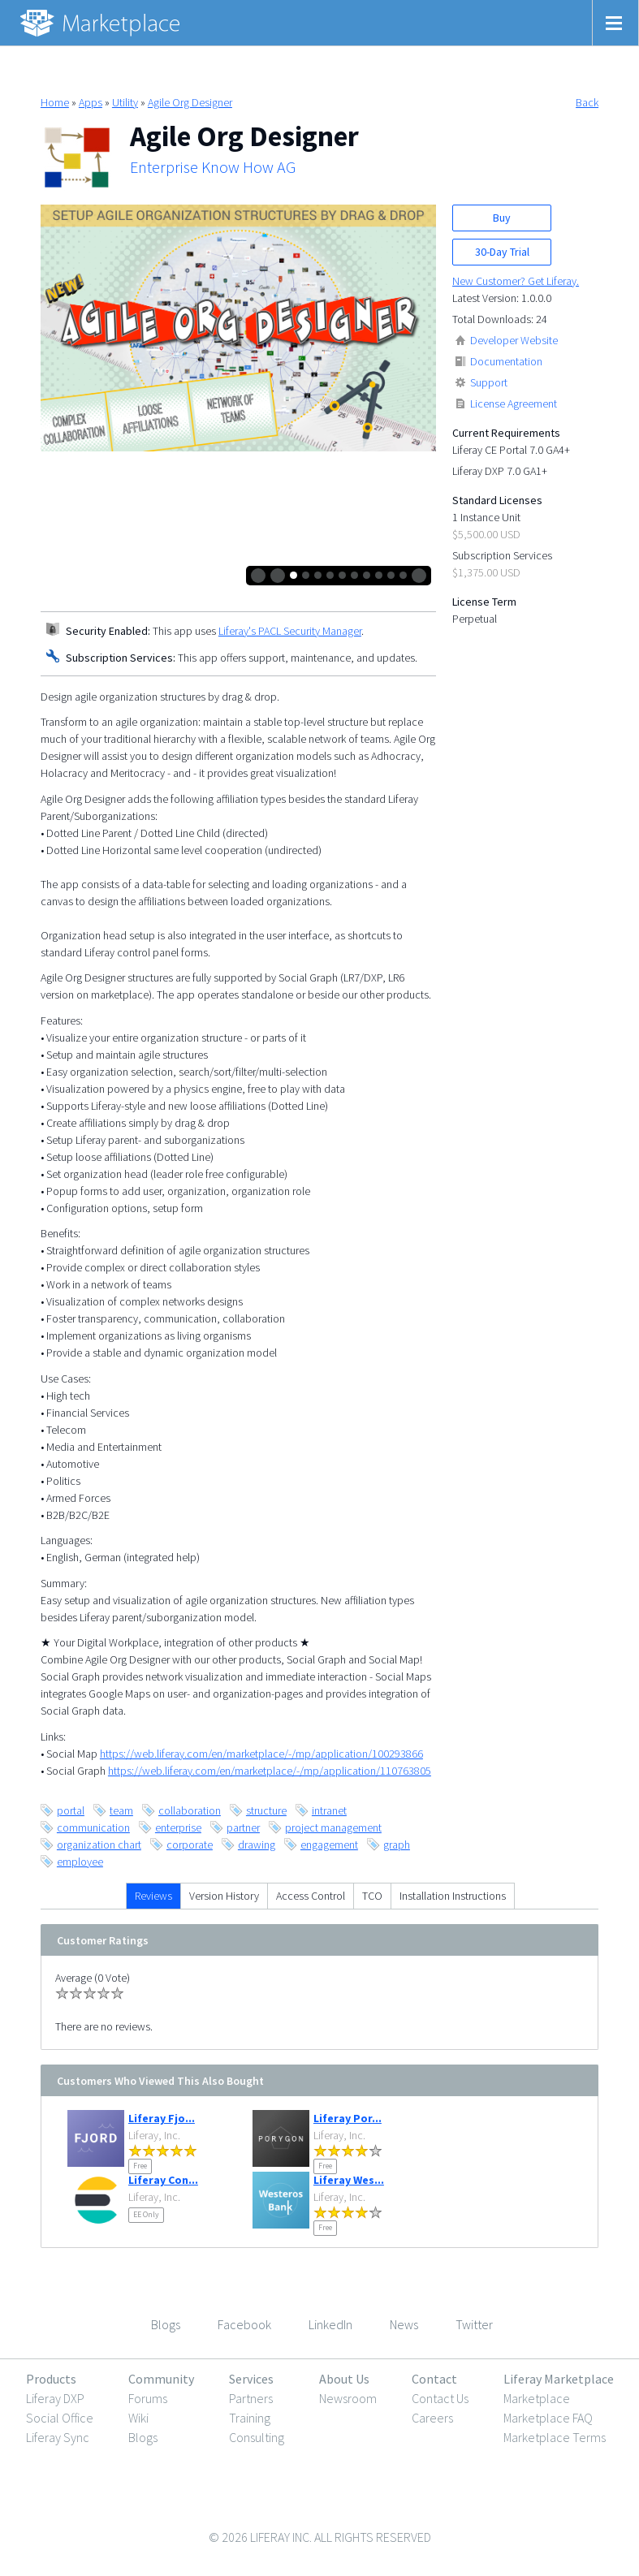  What do you see at coordinates (558, 2379) in the screenshot?
I see `Liferay Marketplace` at bounding box center [558, 2379].